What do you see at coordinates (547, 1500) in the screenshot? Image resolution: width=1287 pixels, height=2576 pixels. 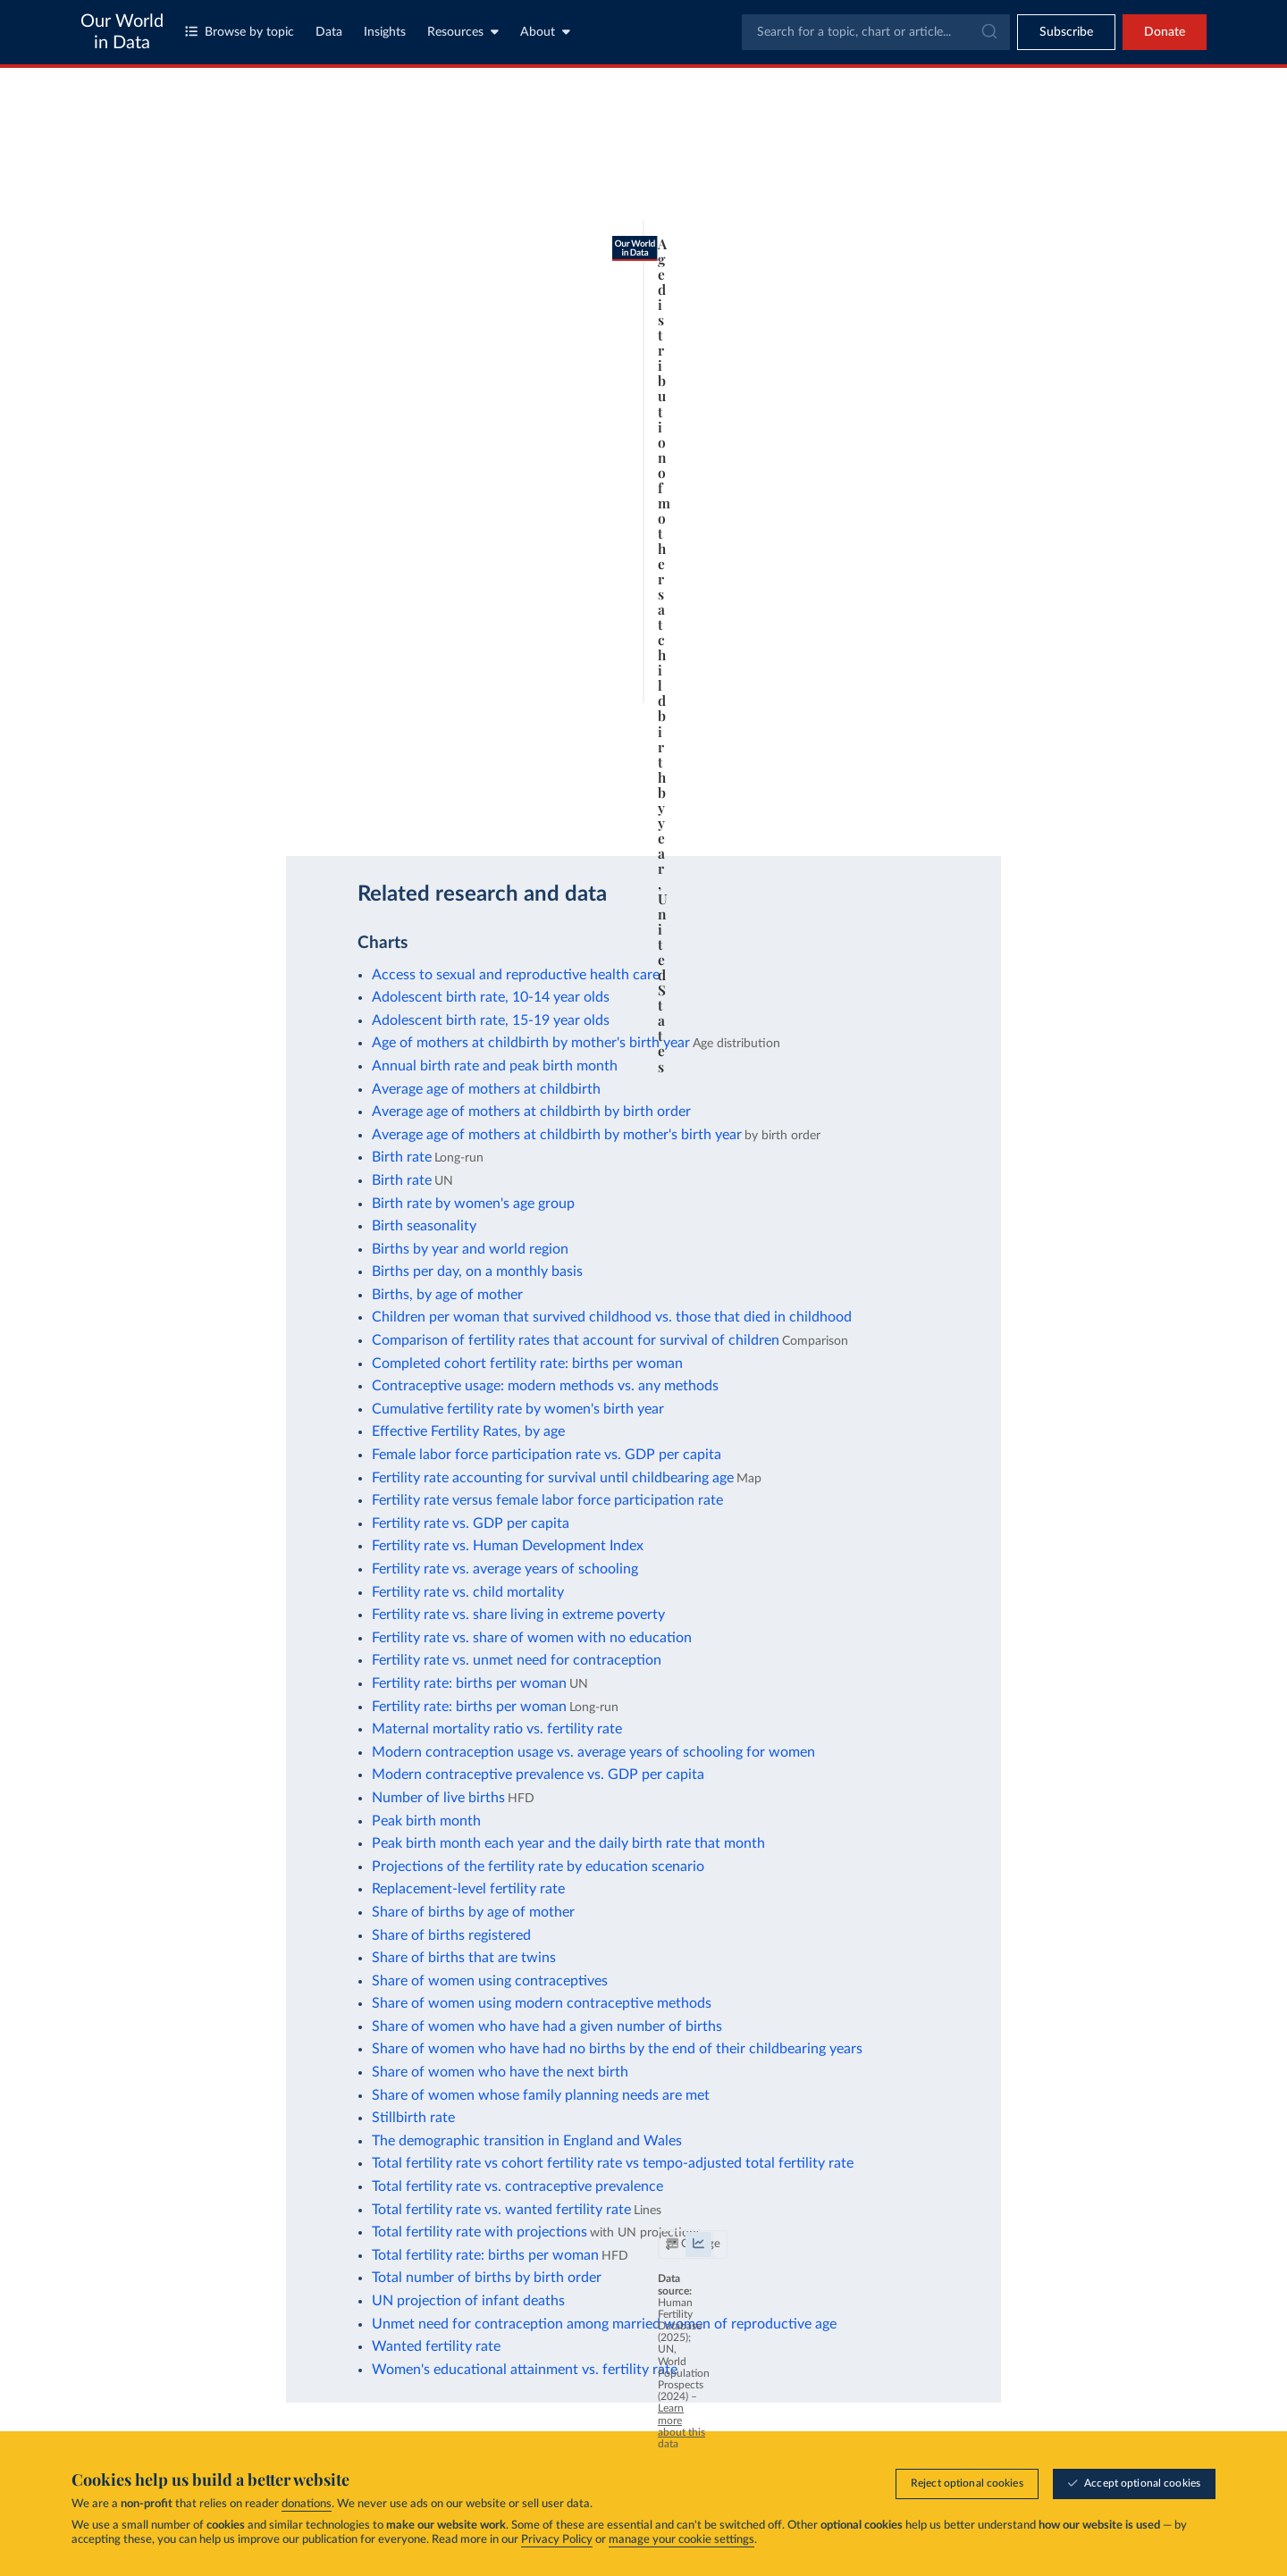 I see `Fertility rate versus female labor force participation rate` at bounding box center [547, 1500].